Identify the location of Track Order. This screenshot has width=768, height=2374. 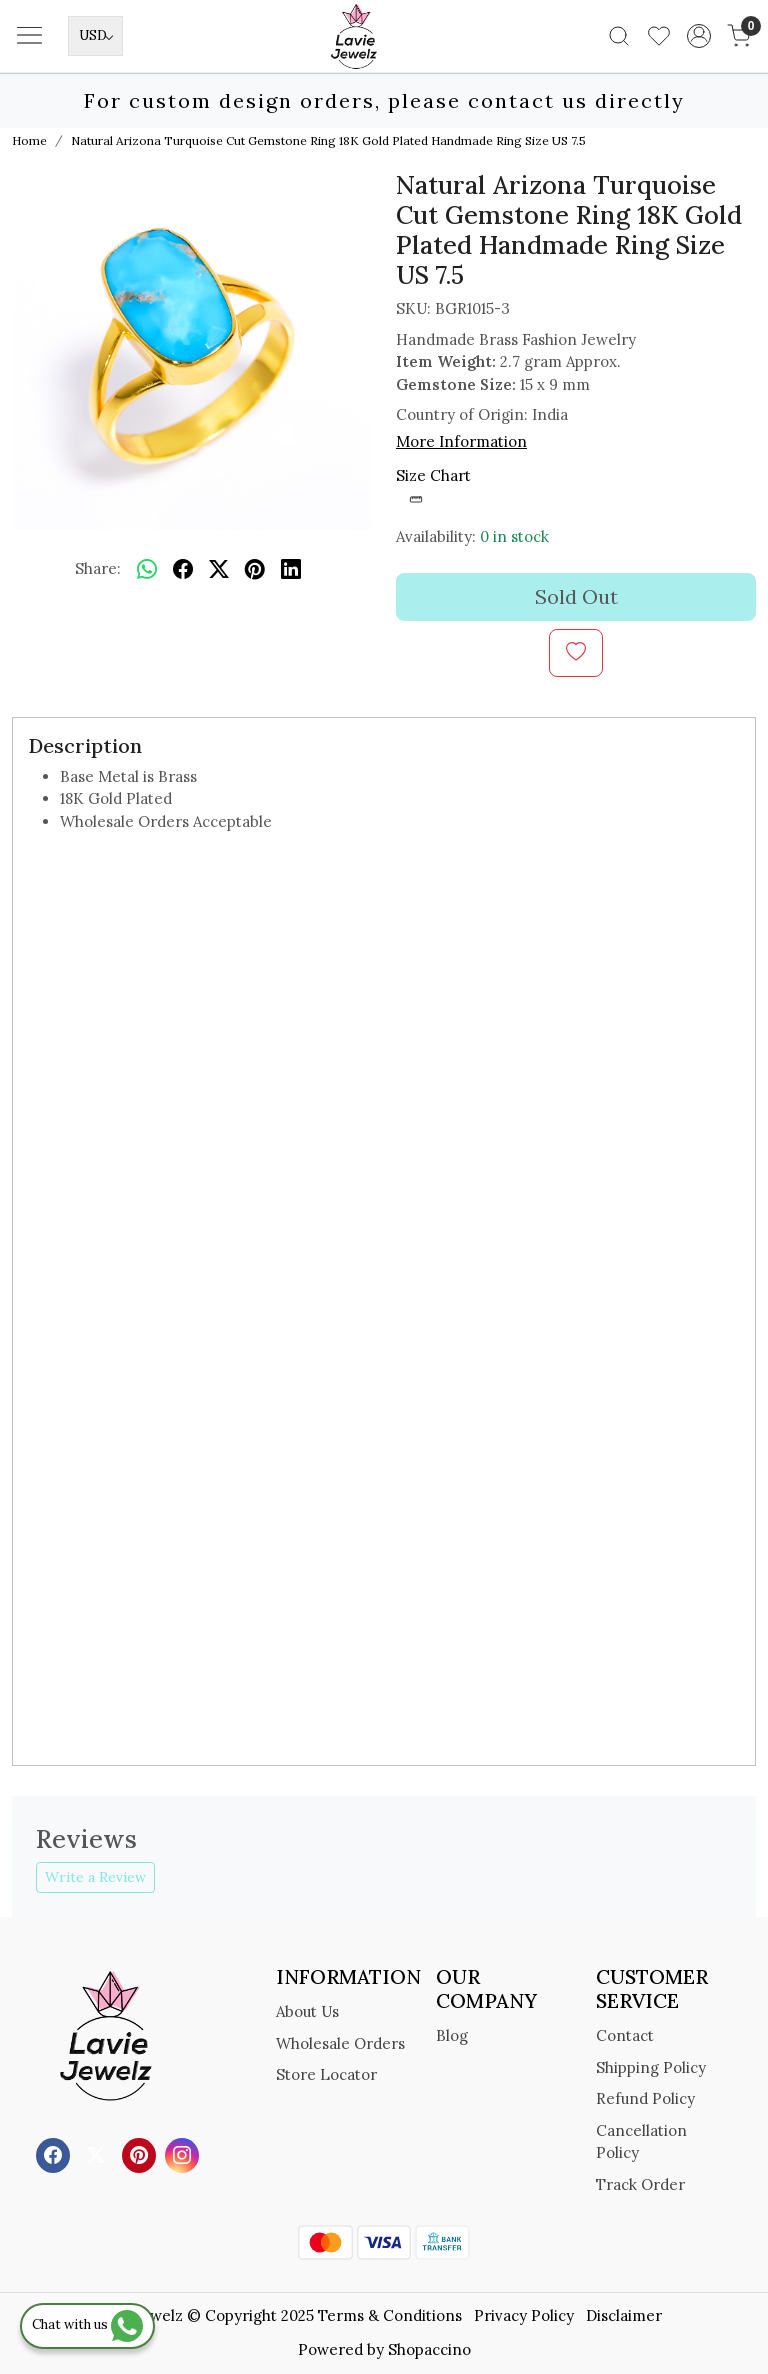
(640, 2184).